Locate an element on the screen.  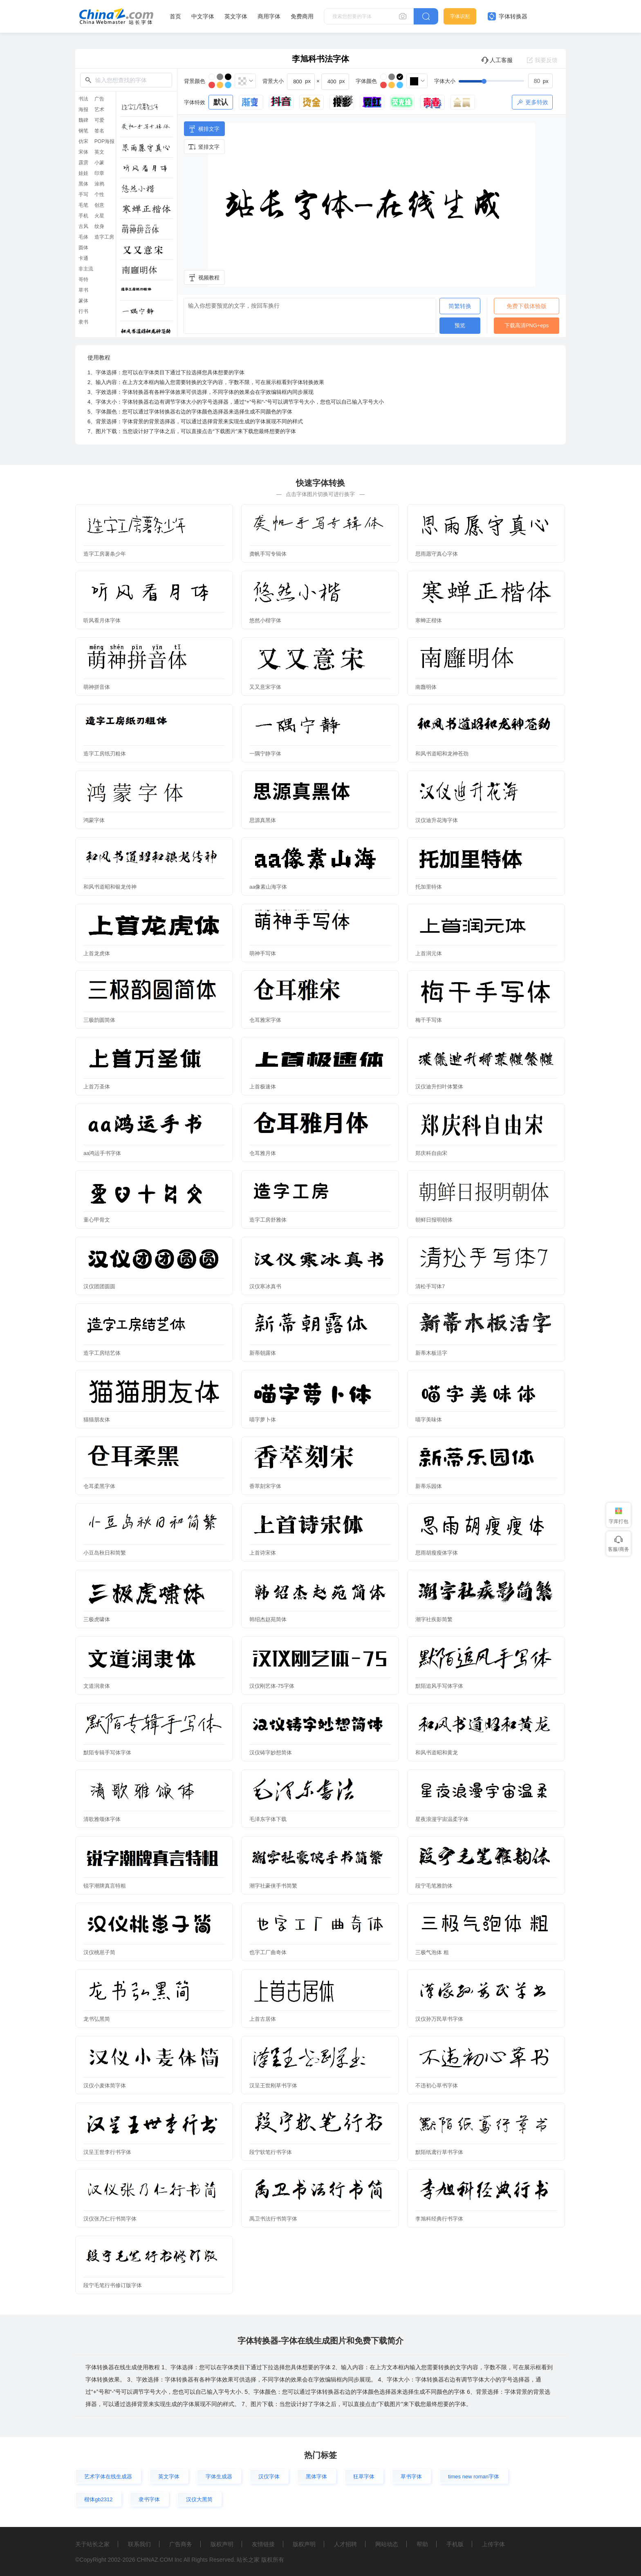
英文 is located at coordinates (99, 152).